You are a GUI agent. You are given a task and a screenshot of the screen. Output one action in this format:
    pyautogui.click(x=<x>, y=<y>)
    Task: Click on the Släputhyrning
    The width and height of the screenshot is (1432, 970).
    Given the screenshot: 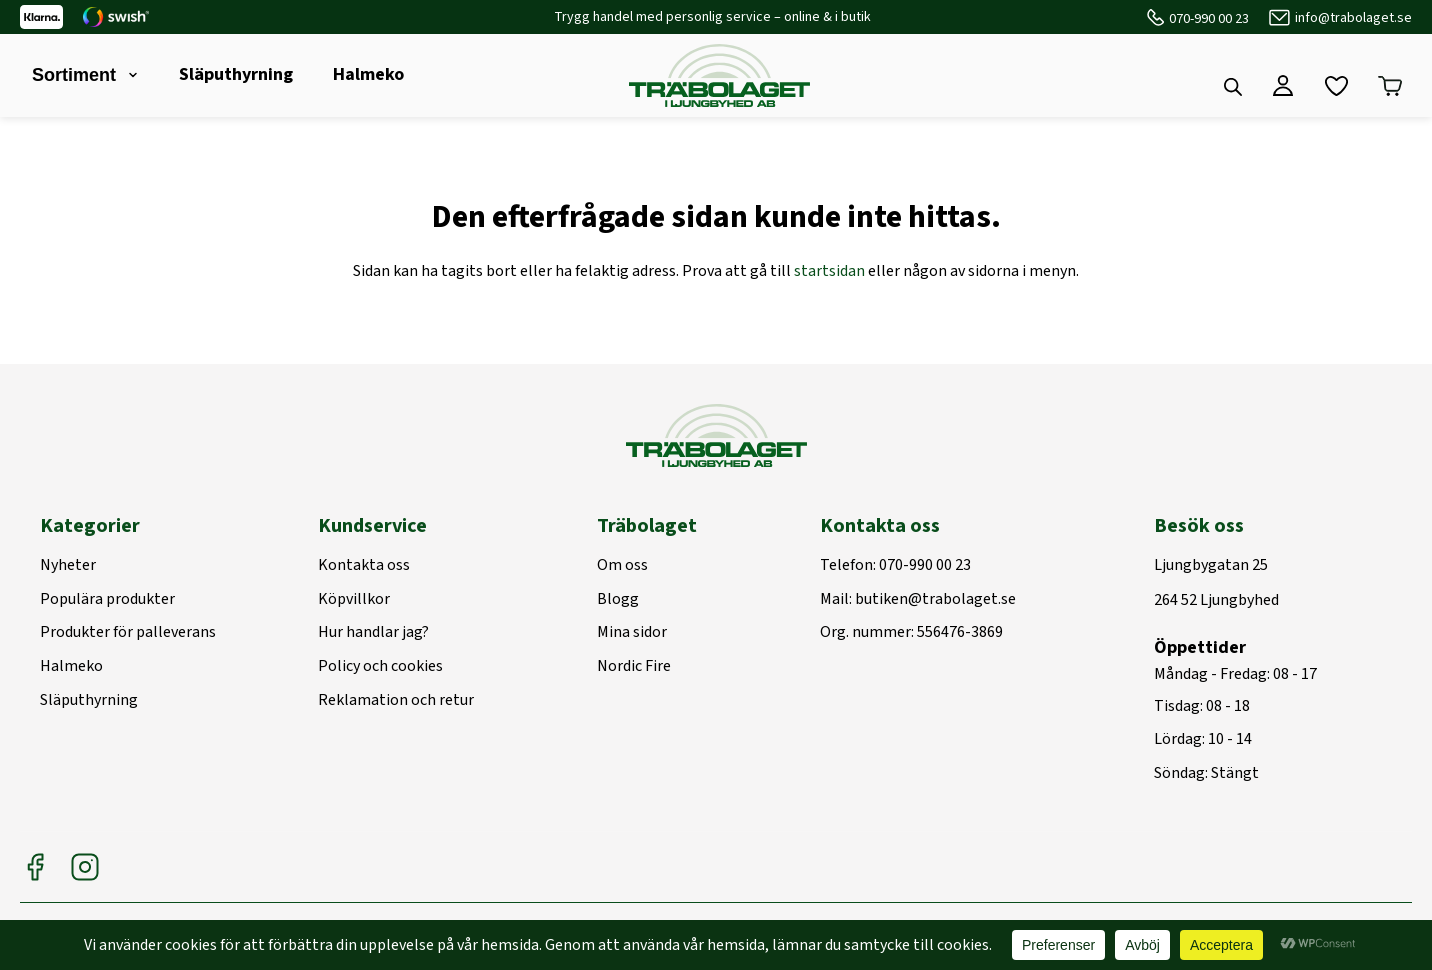 What is the action you would take?
    pyautogui.click(x=236, y=74)
    